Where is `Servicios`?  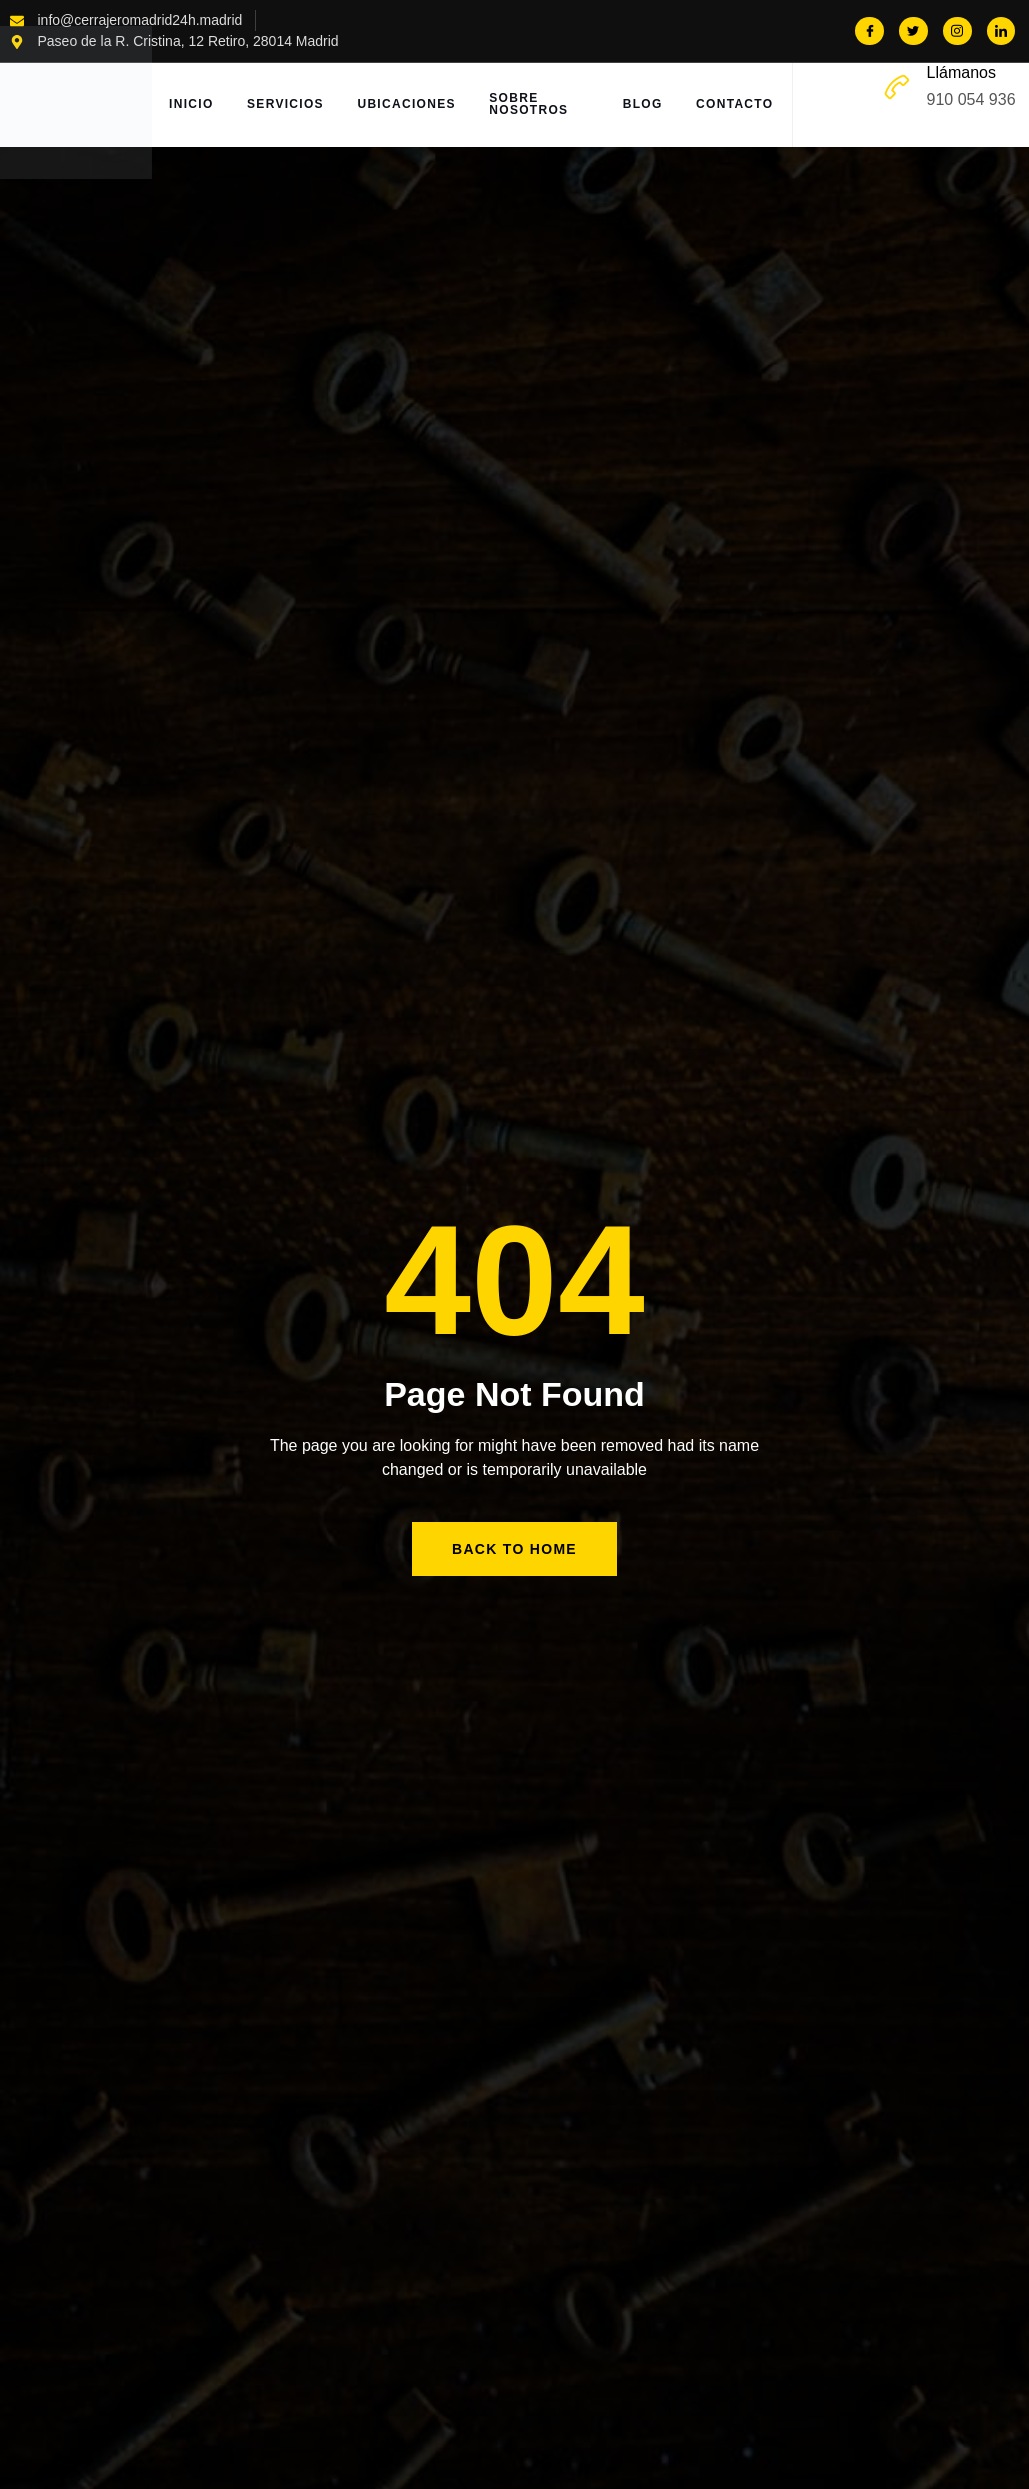 Servicios is located at coordinates (291, 105).